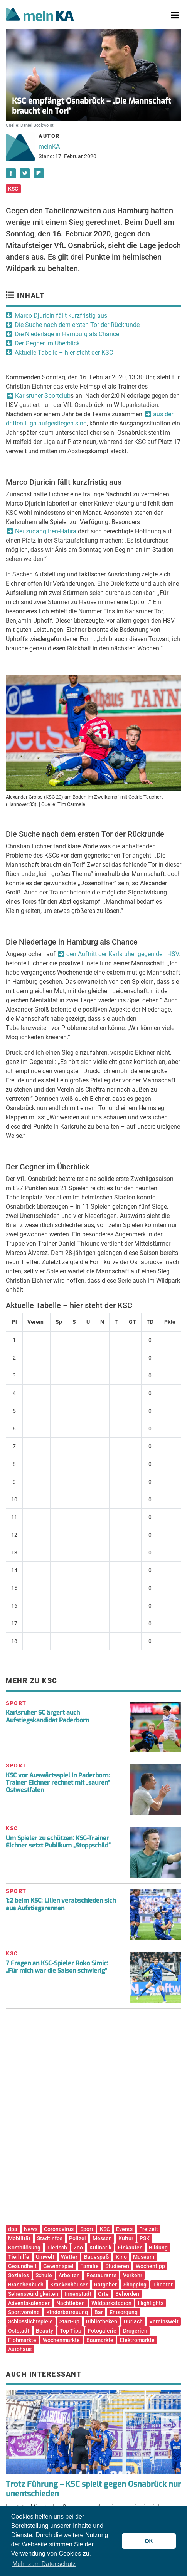  Describe the element at coordinates (149, 2541) in the screenshot. I see `OK [button]` at that location.